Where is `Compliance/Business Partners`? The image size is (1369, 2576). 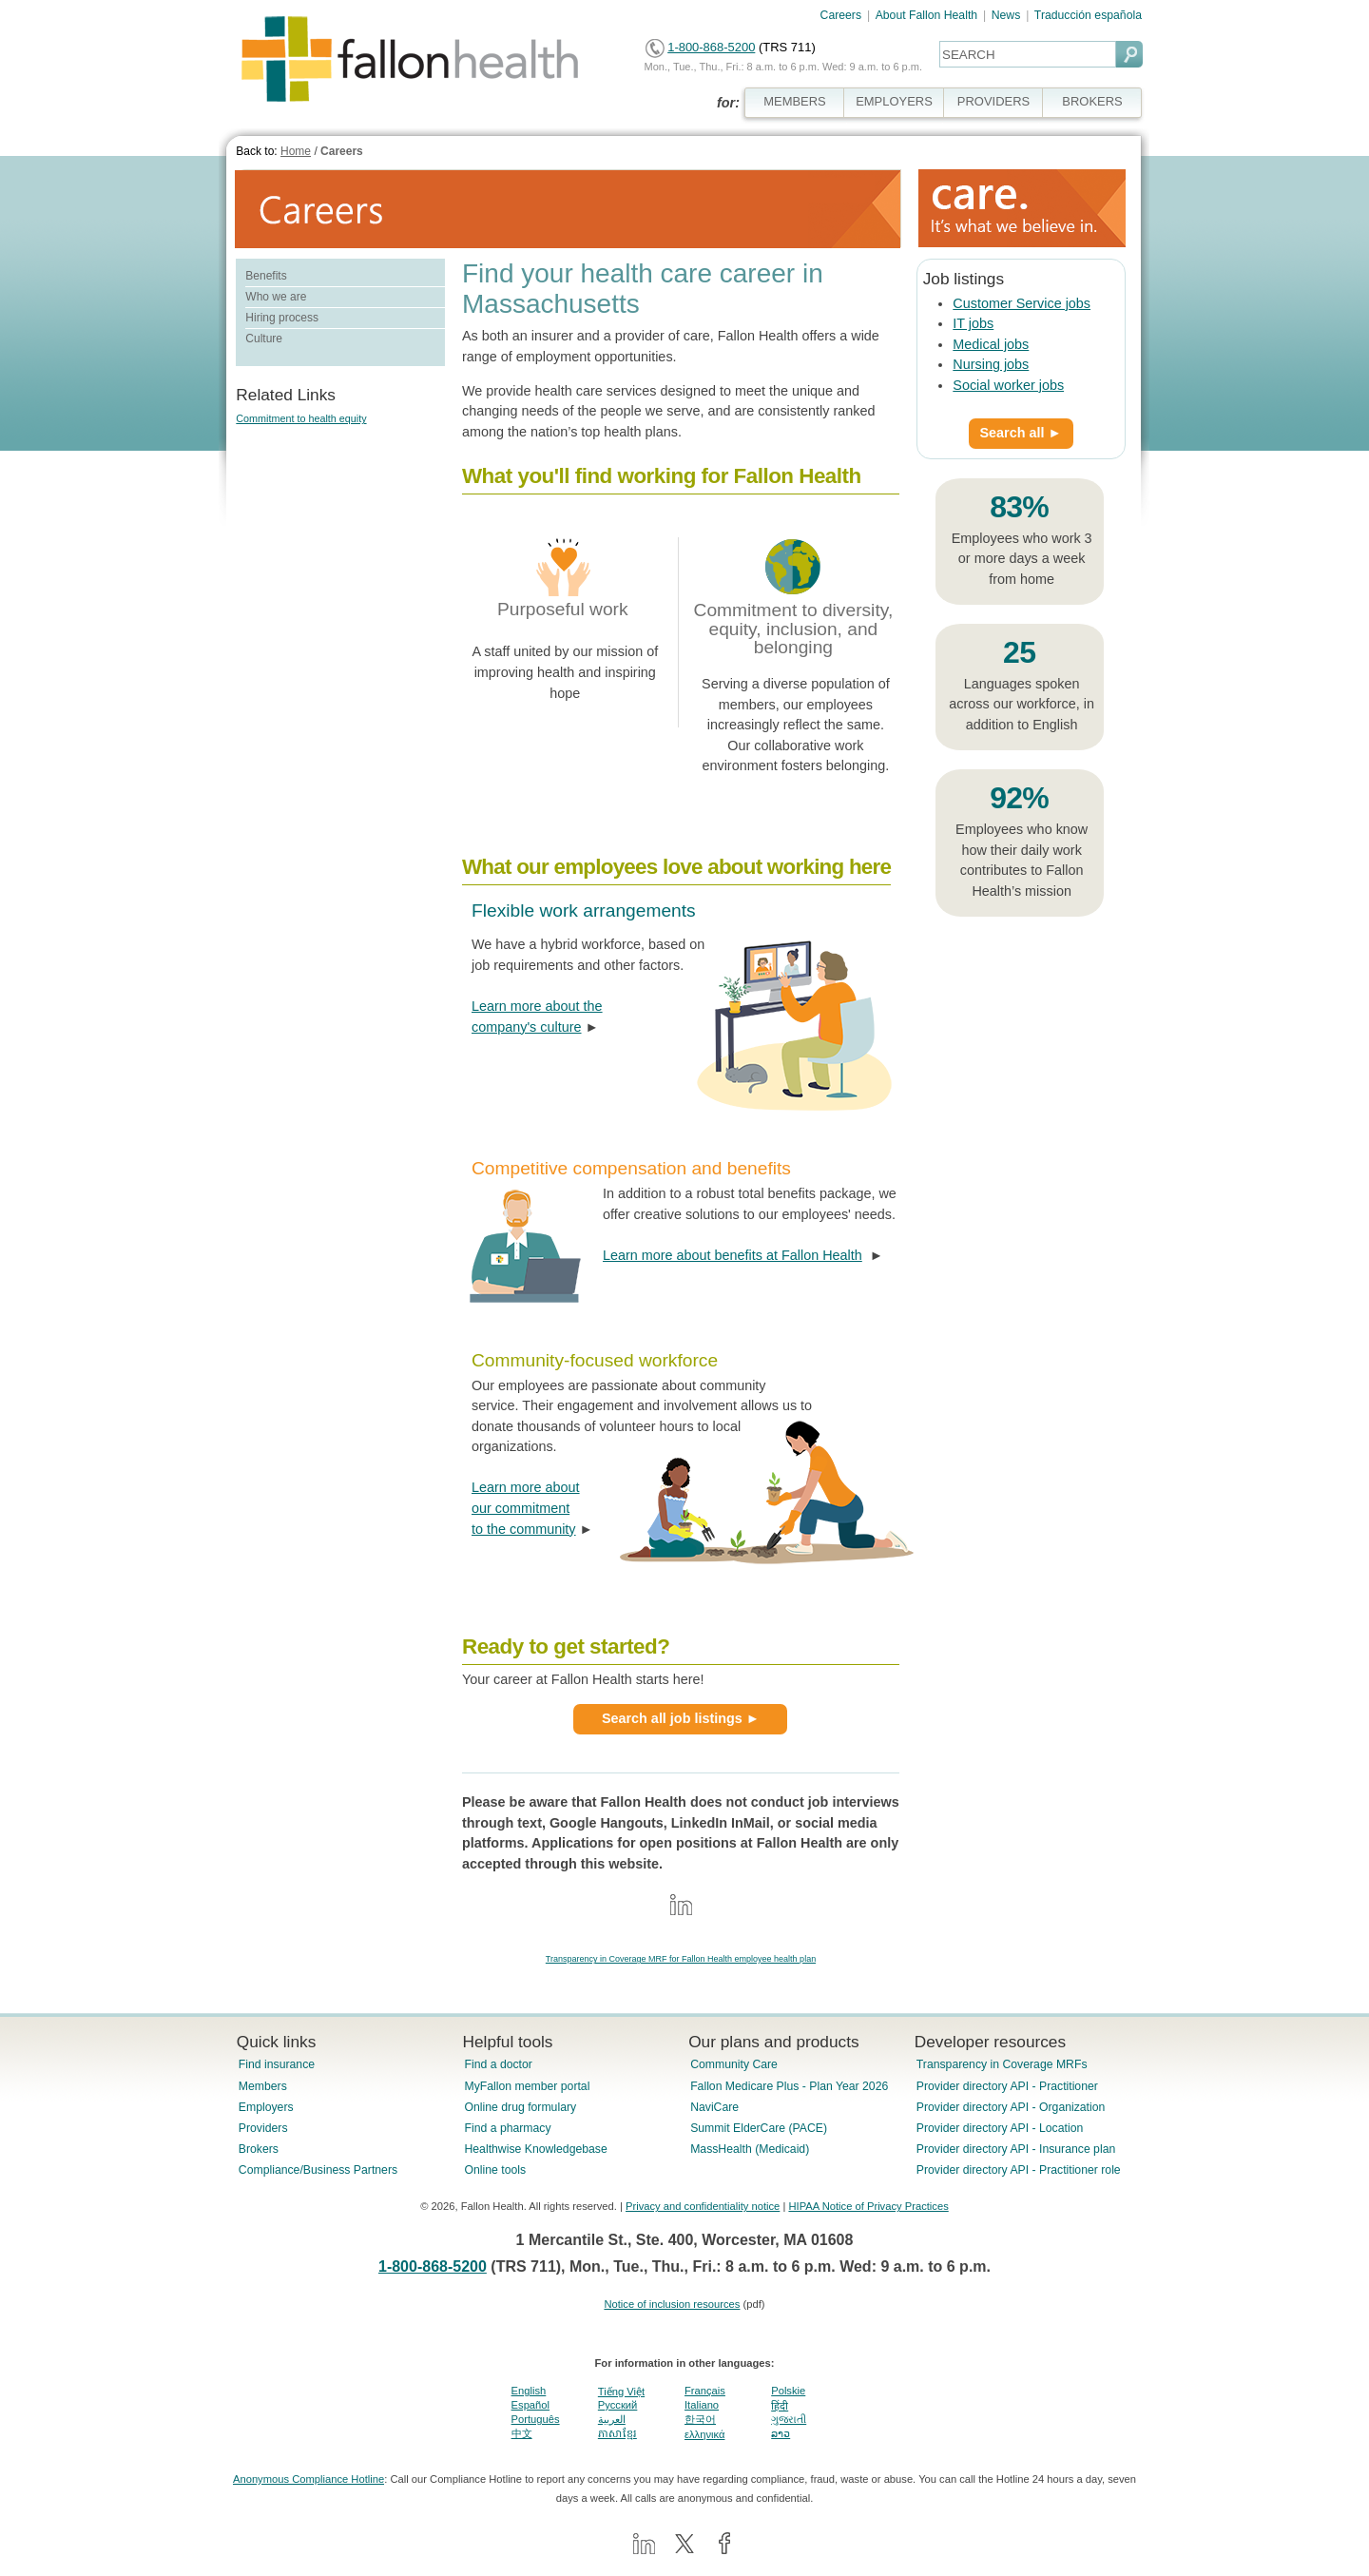 Compliance/Business Partners is located at coordinates (318, 2170).